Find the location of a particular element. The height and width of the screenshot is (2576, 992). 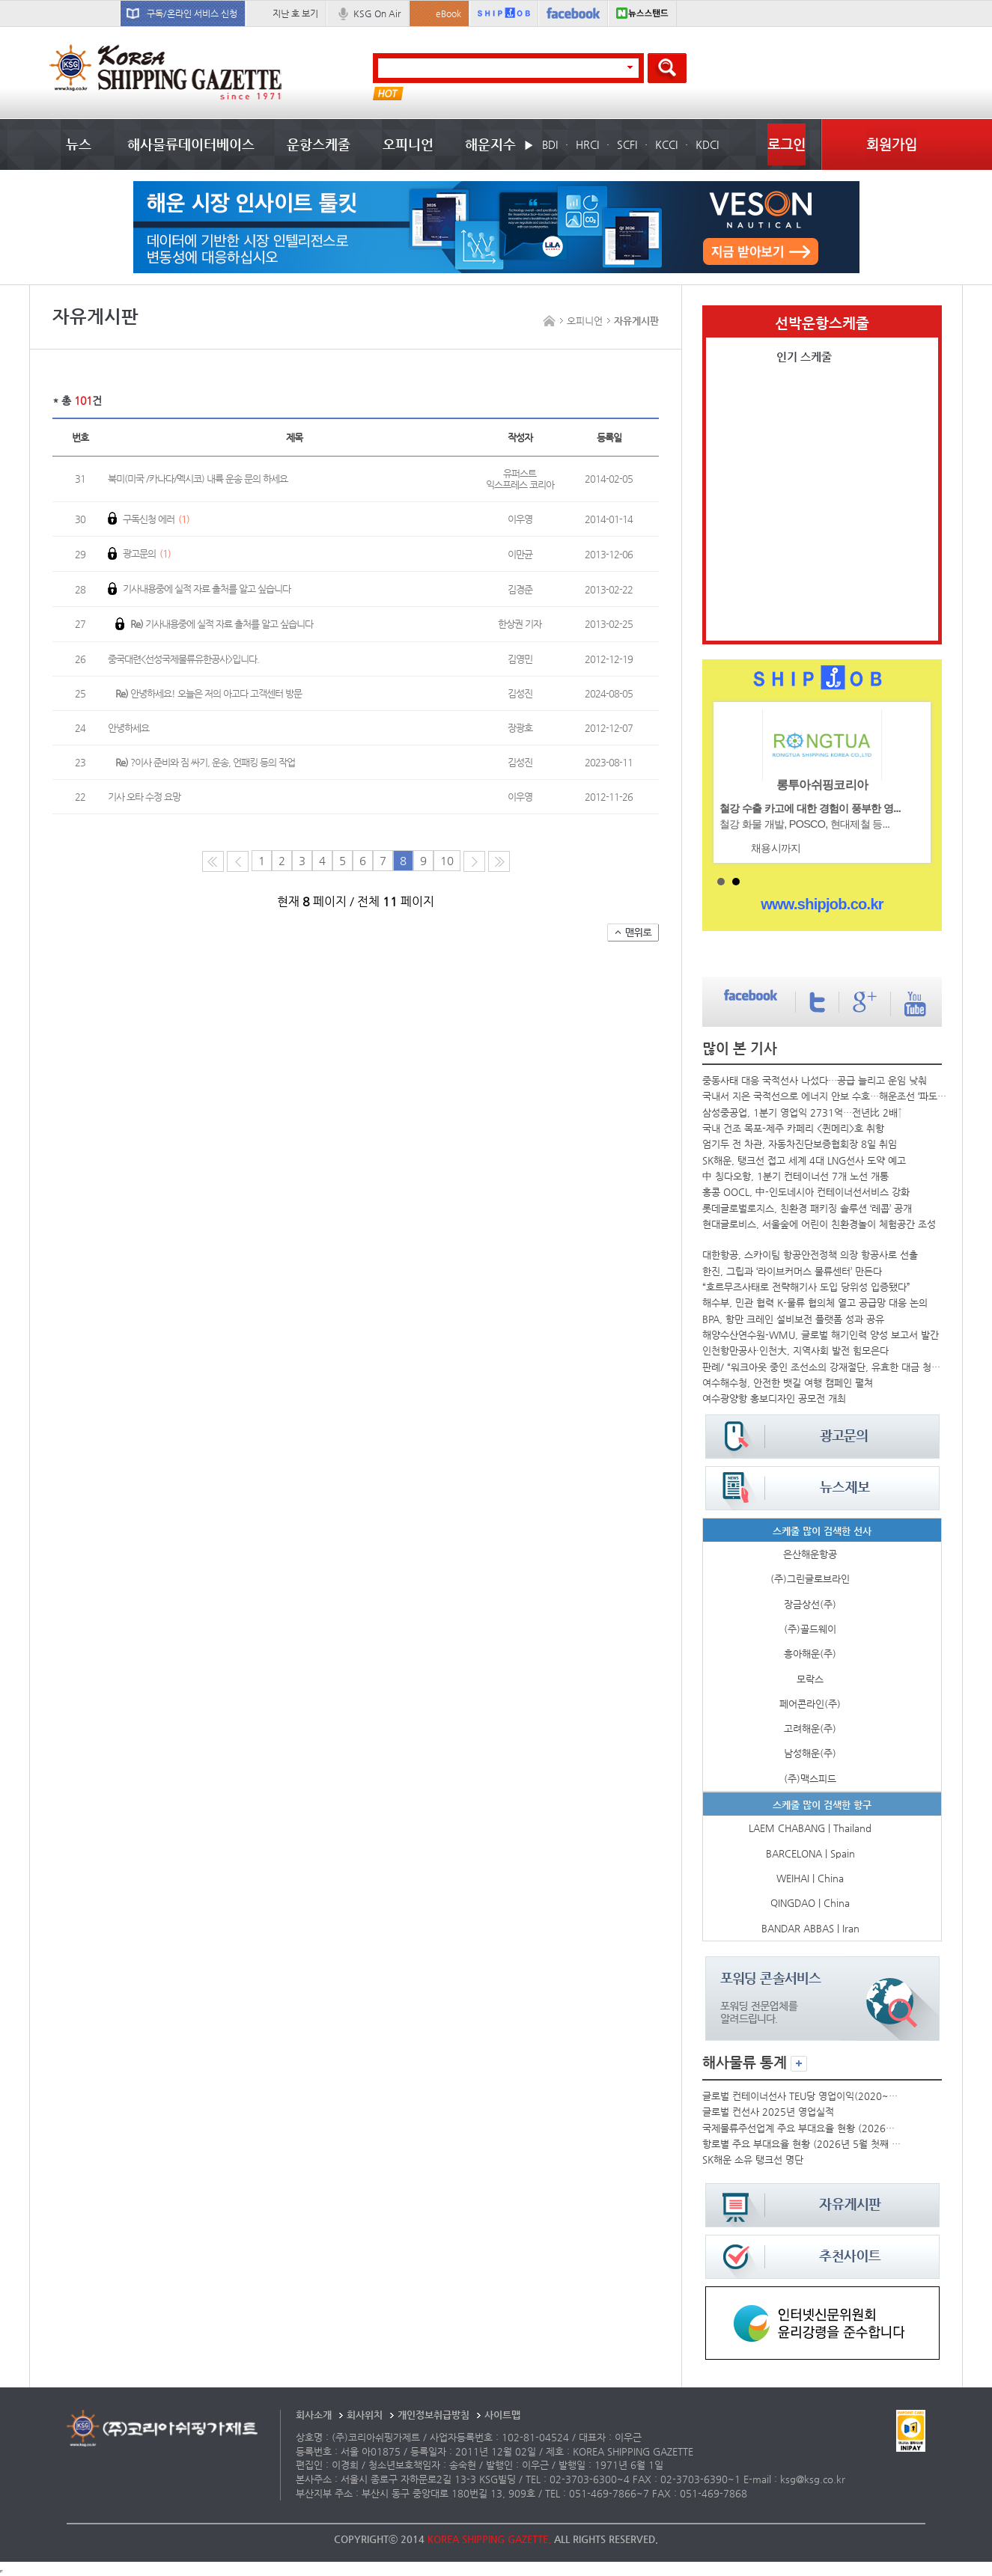

회사위치 is located at coordinates (365, 2415).